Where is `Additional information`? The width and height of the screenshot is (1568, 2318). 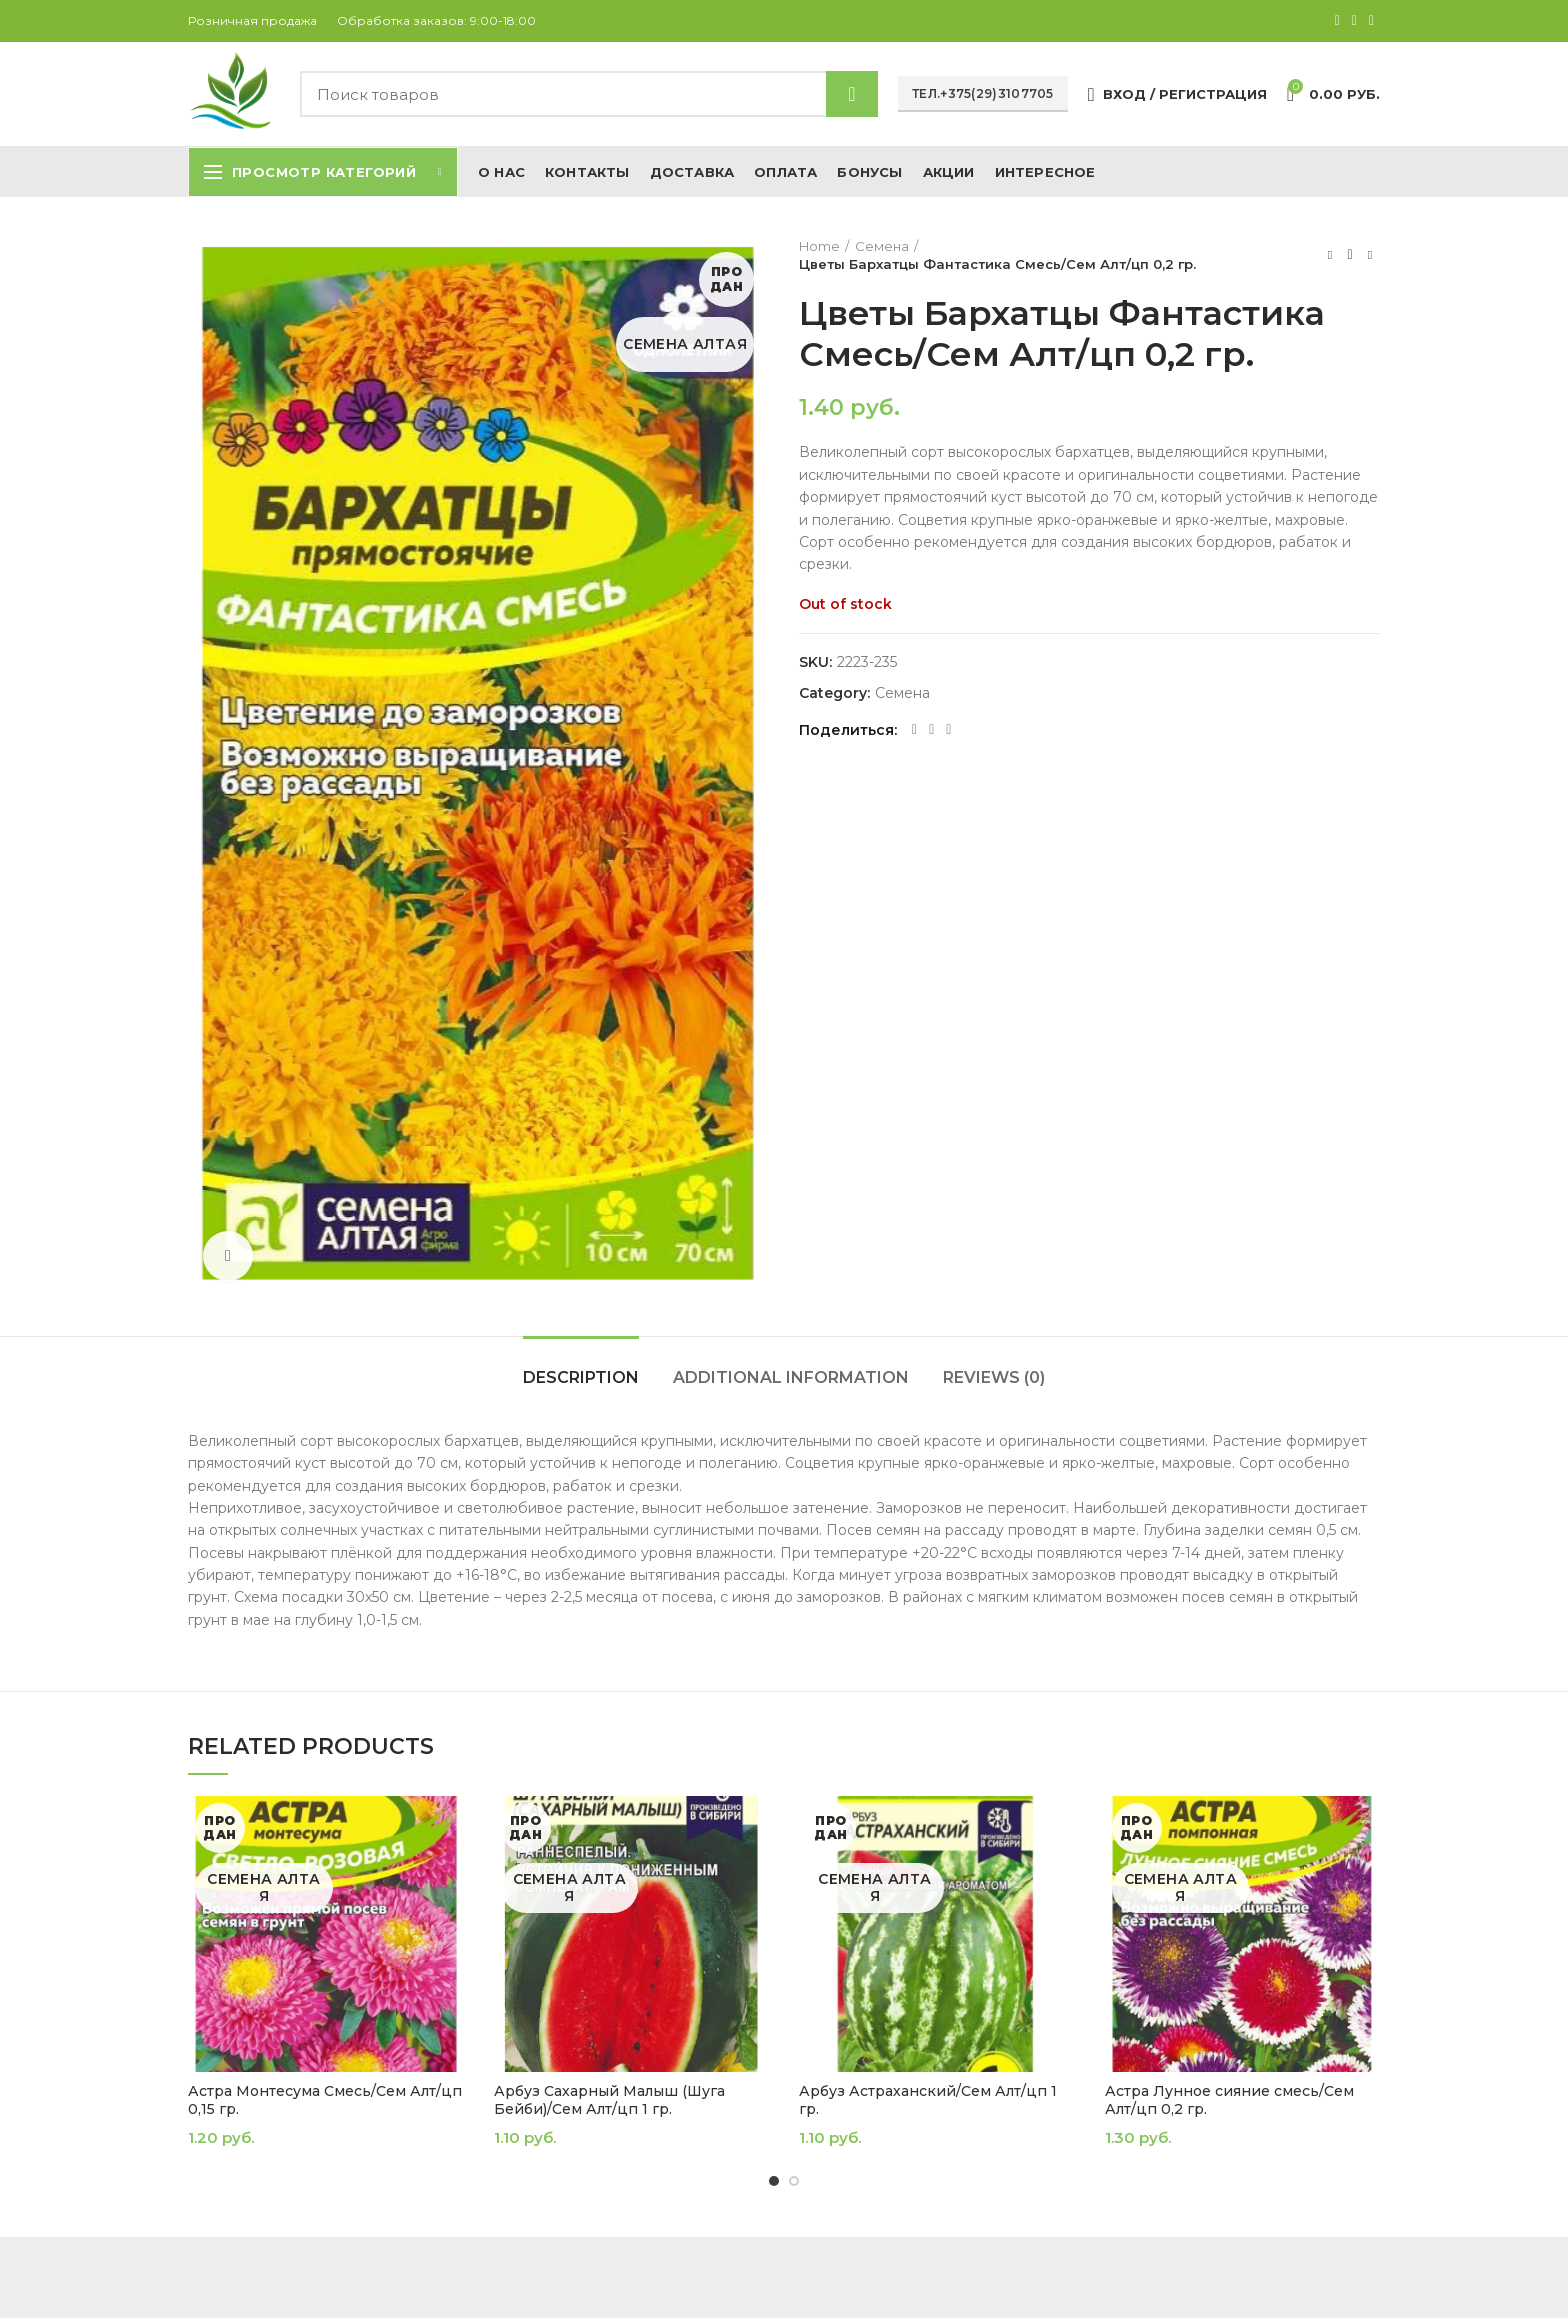 Additional information is located at coordinates (791, 1377).